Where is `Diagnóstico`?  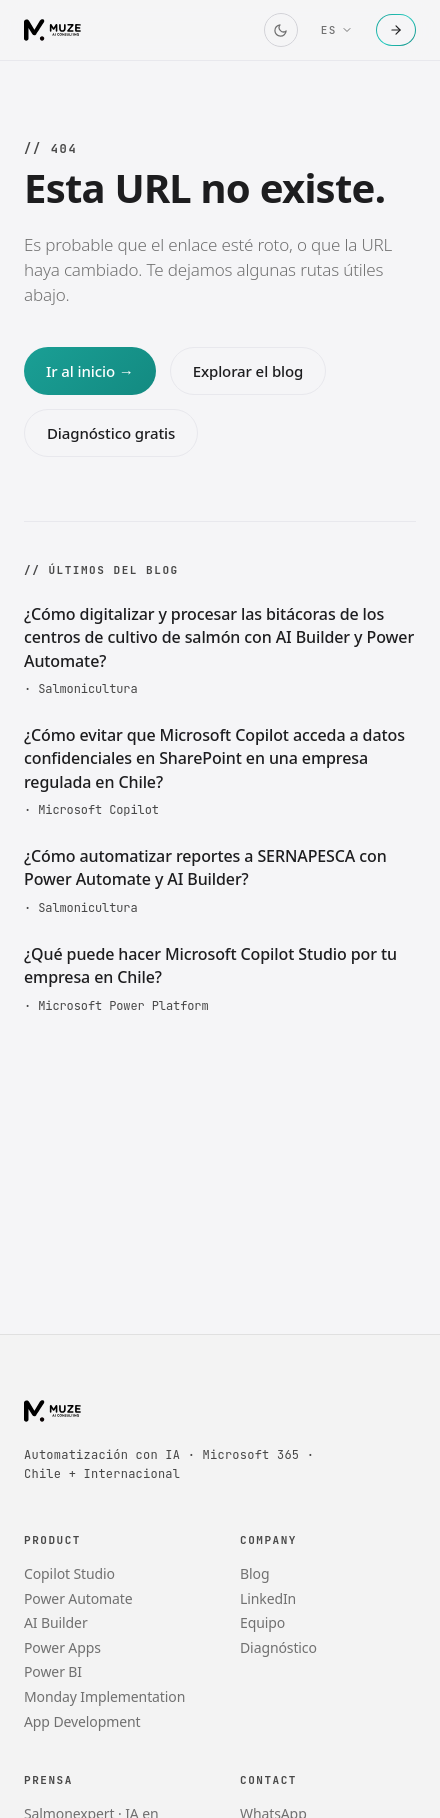 Diagnóstico is located at coordinates (278, 1647).